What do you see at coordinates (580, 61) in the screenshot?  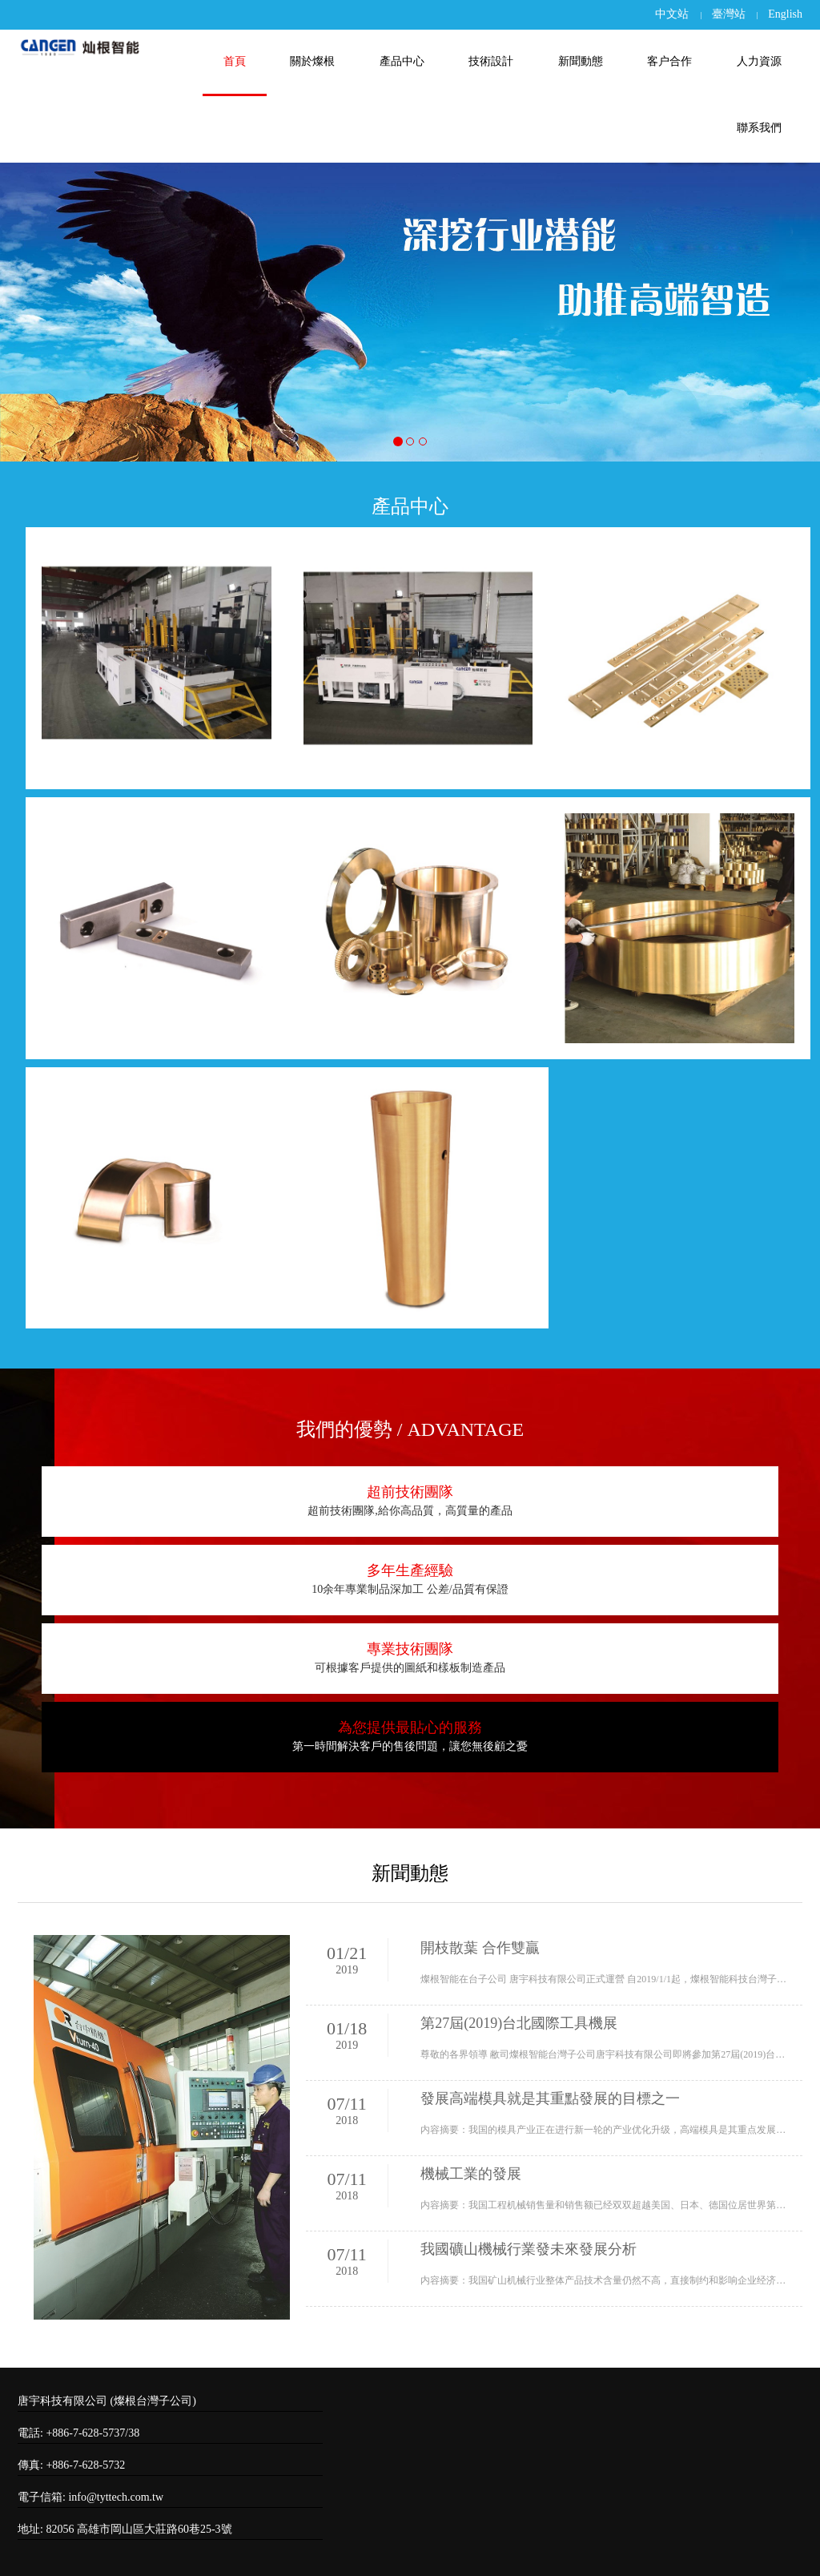 I see `新聞動態` at bounding box center [580, 61].